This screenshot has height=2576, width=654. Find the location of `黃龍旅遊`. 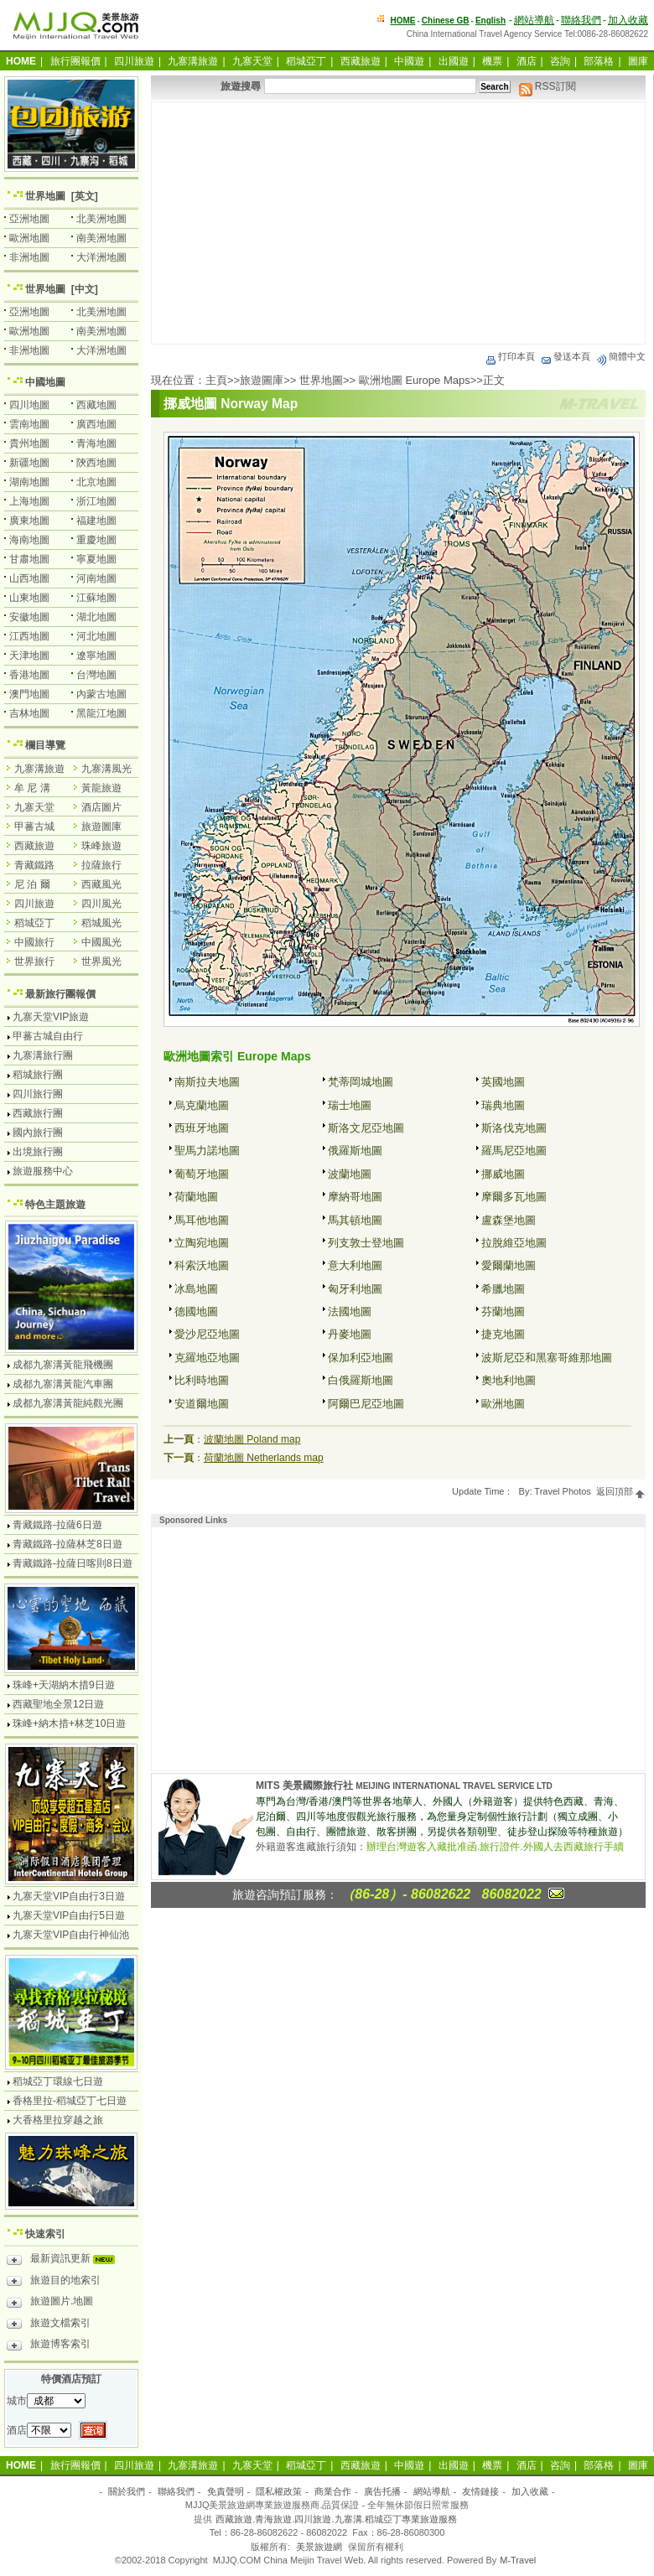

黃龍旅遊 is located at coordinates (101, 788).